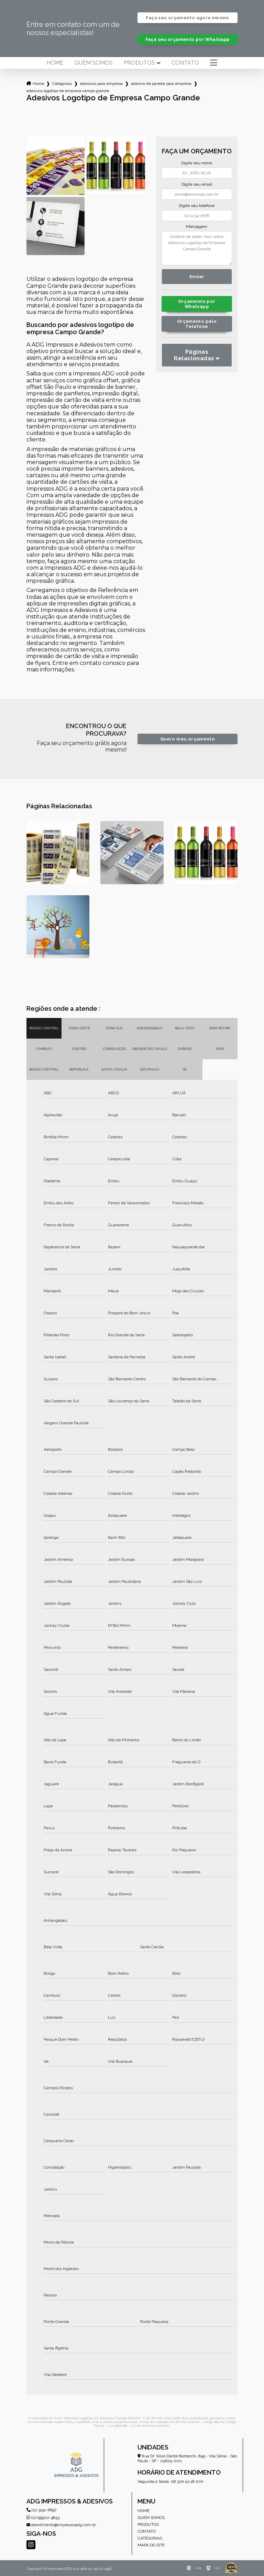 The width and height of the screenshot is (264, 2576). What do you see at coordinates (101, 83) in the screenshot?
I see `adesivos para empresa` at bounding box center [101, 83].